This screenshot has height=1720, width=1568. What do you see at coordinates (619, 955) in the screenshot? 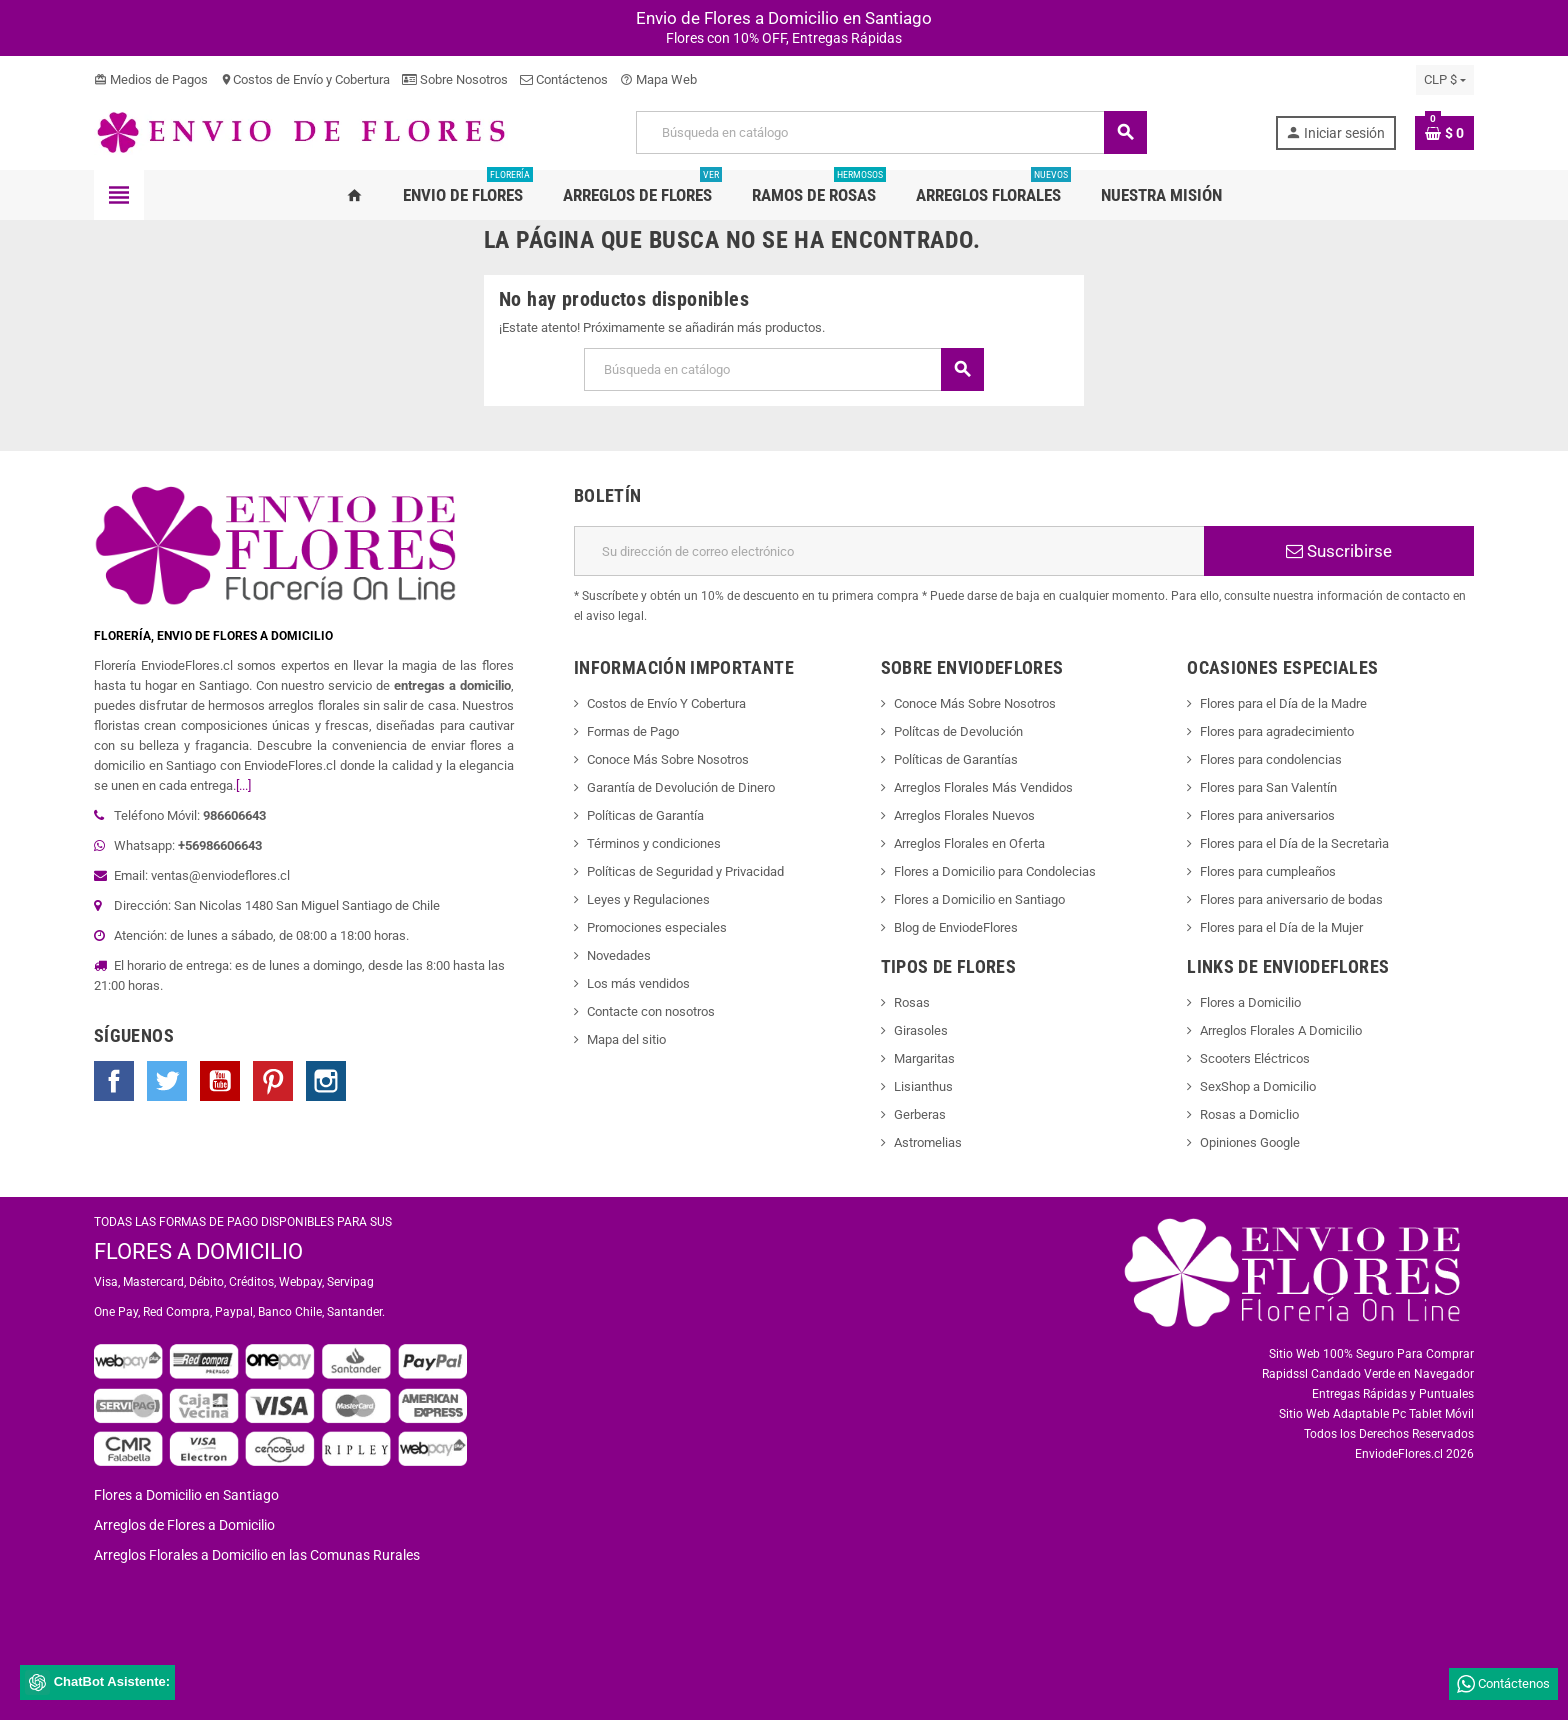
I see `Novedades` at bounding box center [619, 955].